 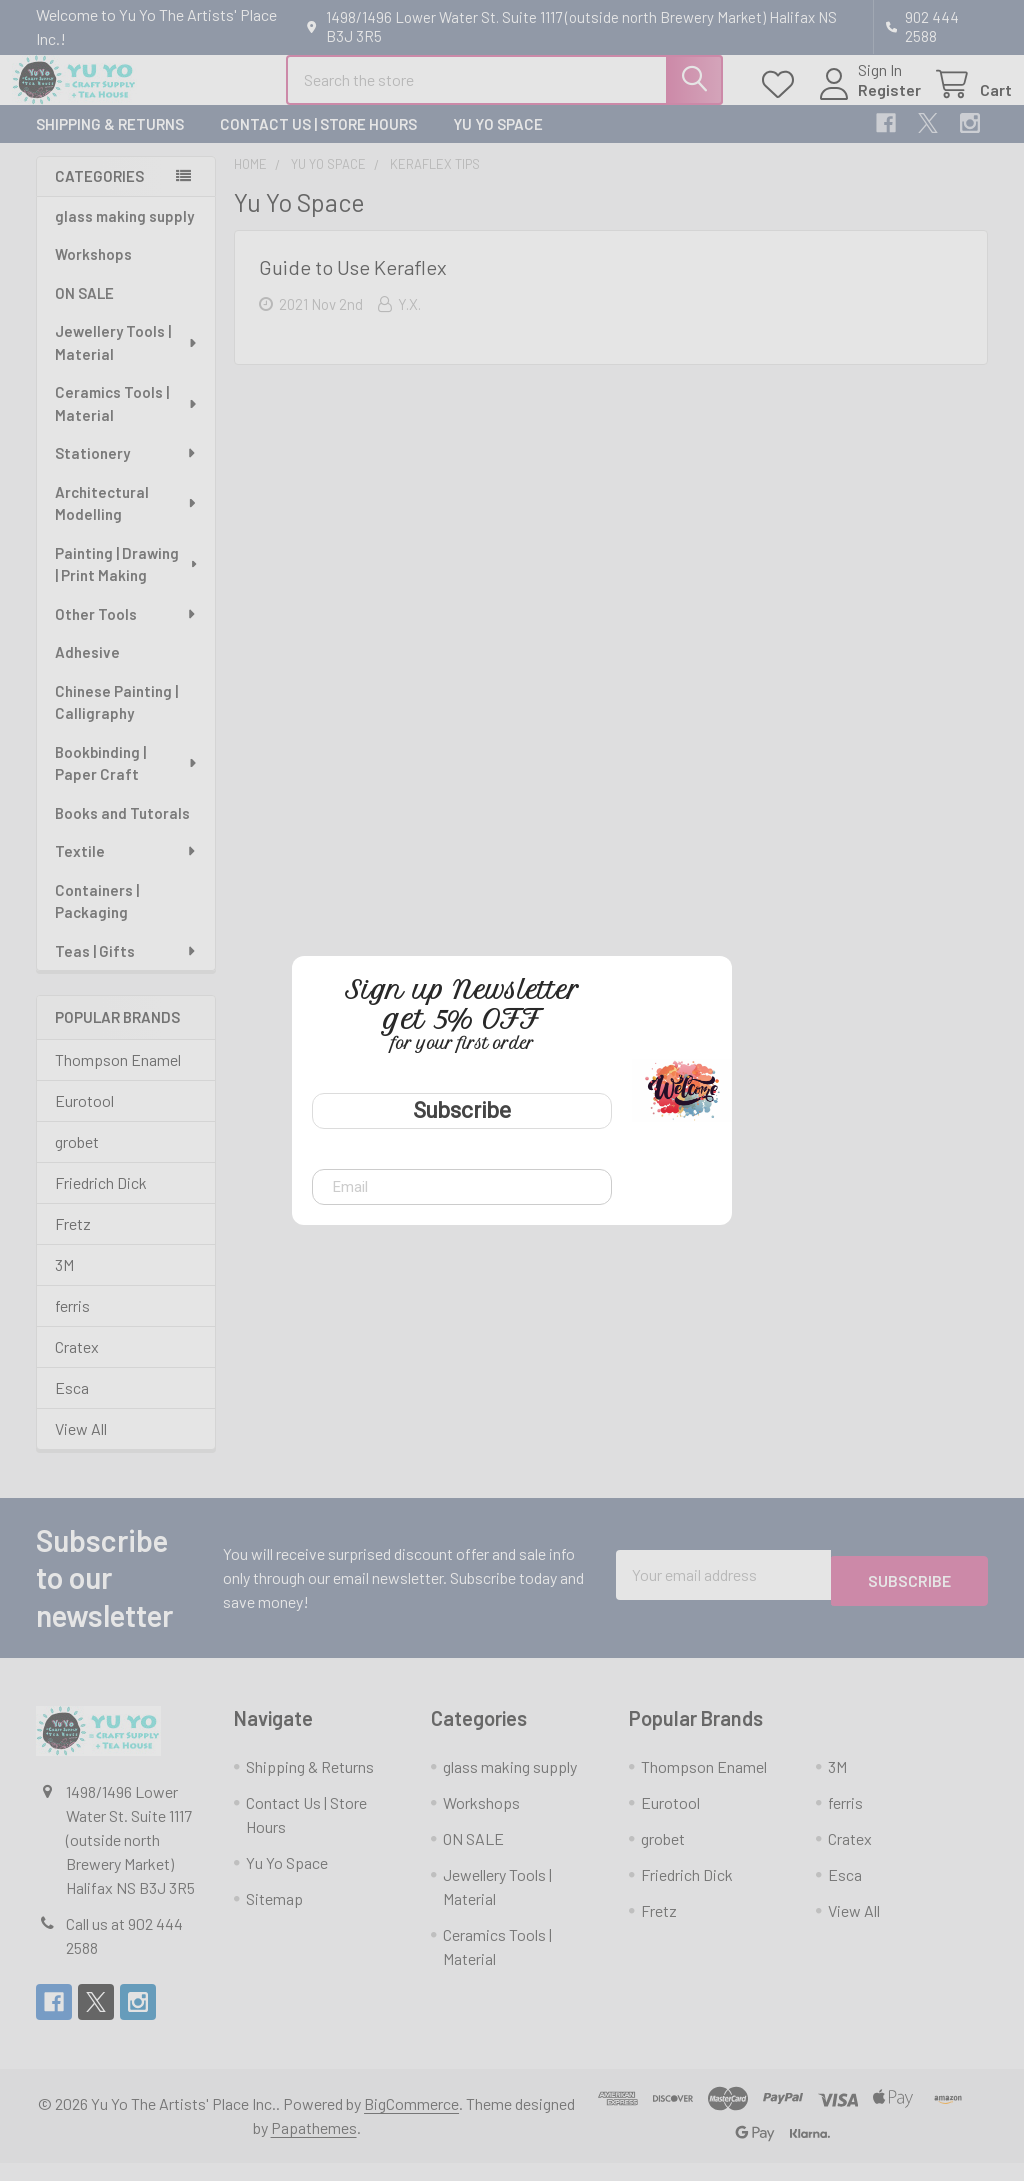 I want to click on Workshops, so click(x=93, y=272).